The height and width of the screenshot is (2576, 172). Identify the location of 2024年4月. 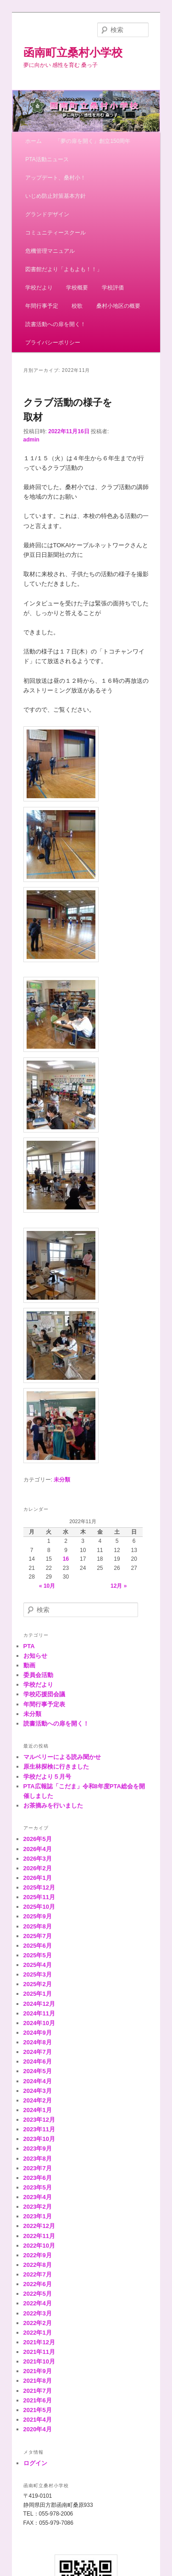
(37, 2081).